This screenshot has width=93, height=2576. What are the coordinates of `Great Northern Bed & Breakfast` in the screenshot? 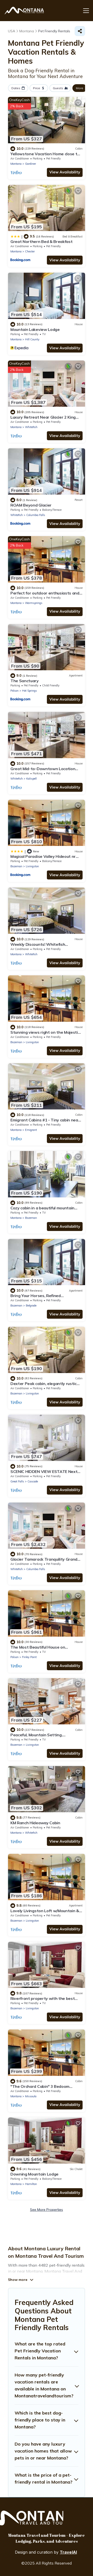 It's located at (41, 241).